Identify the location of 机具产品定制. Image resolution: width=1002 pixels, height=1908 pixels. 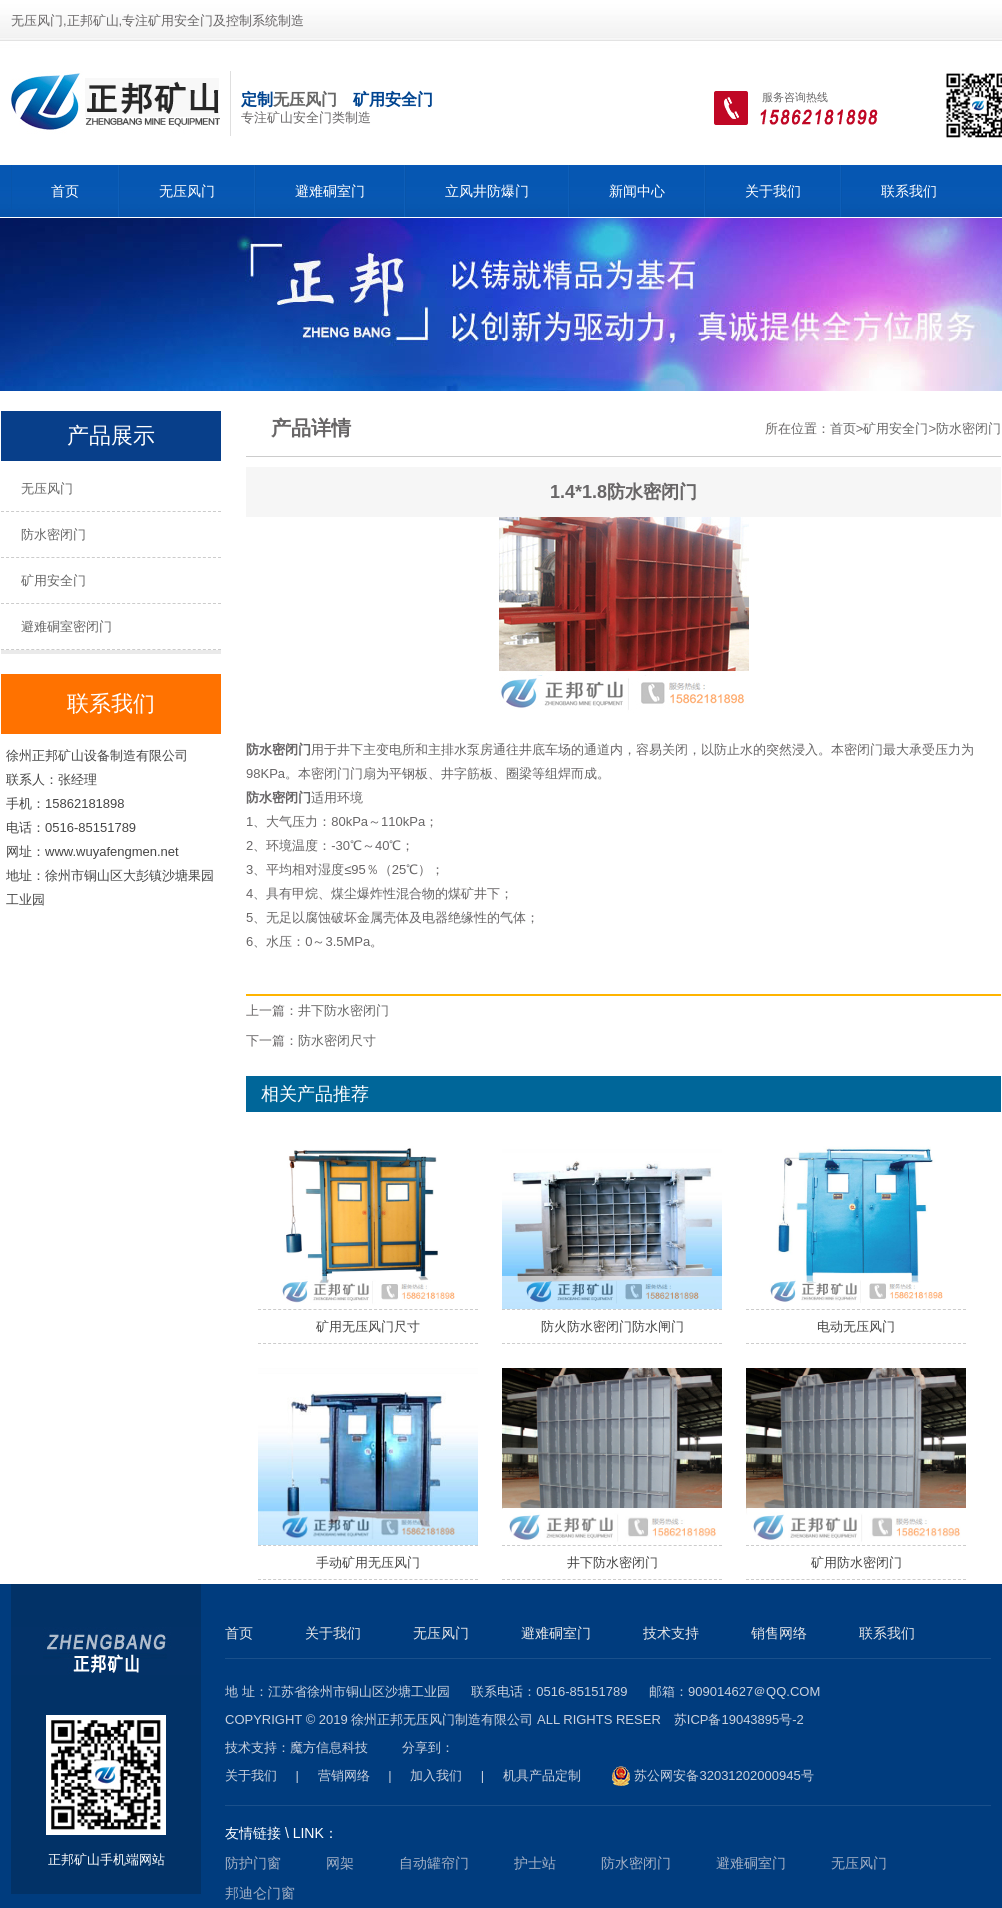
(542, 1775).